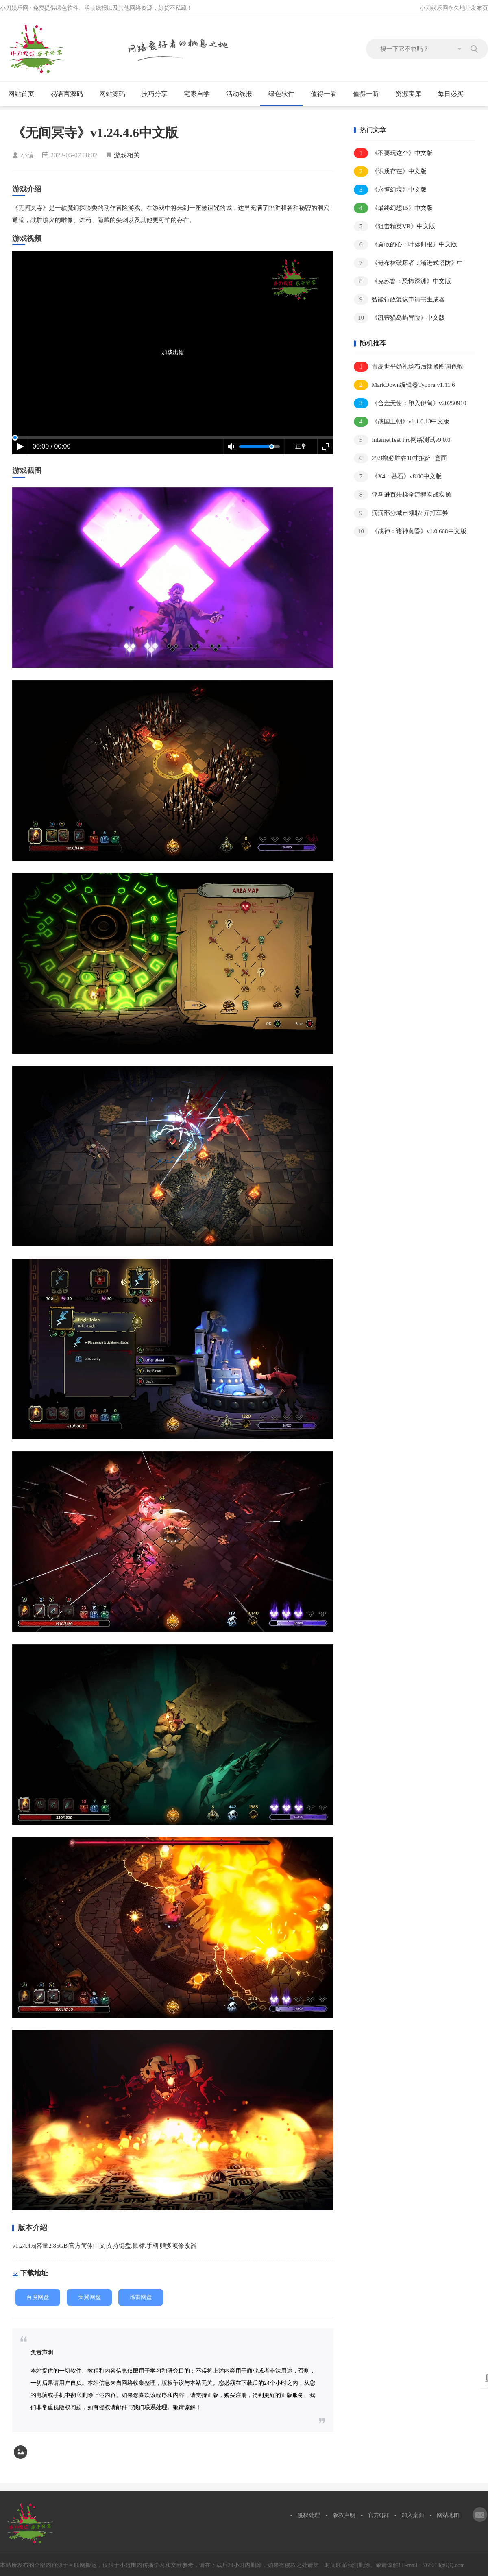 This screenshot has height=2576, width=488. What do you see at coordinates (451, 93) in the screenshot?
I see `每日必买` at bounding box center [451, 93].